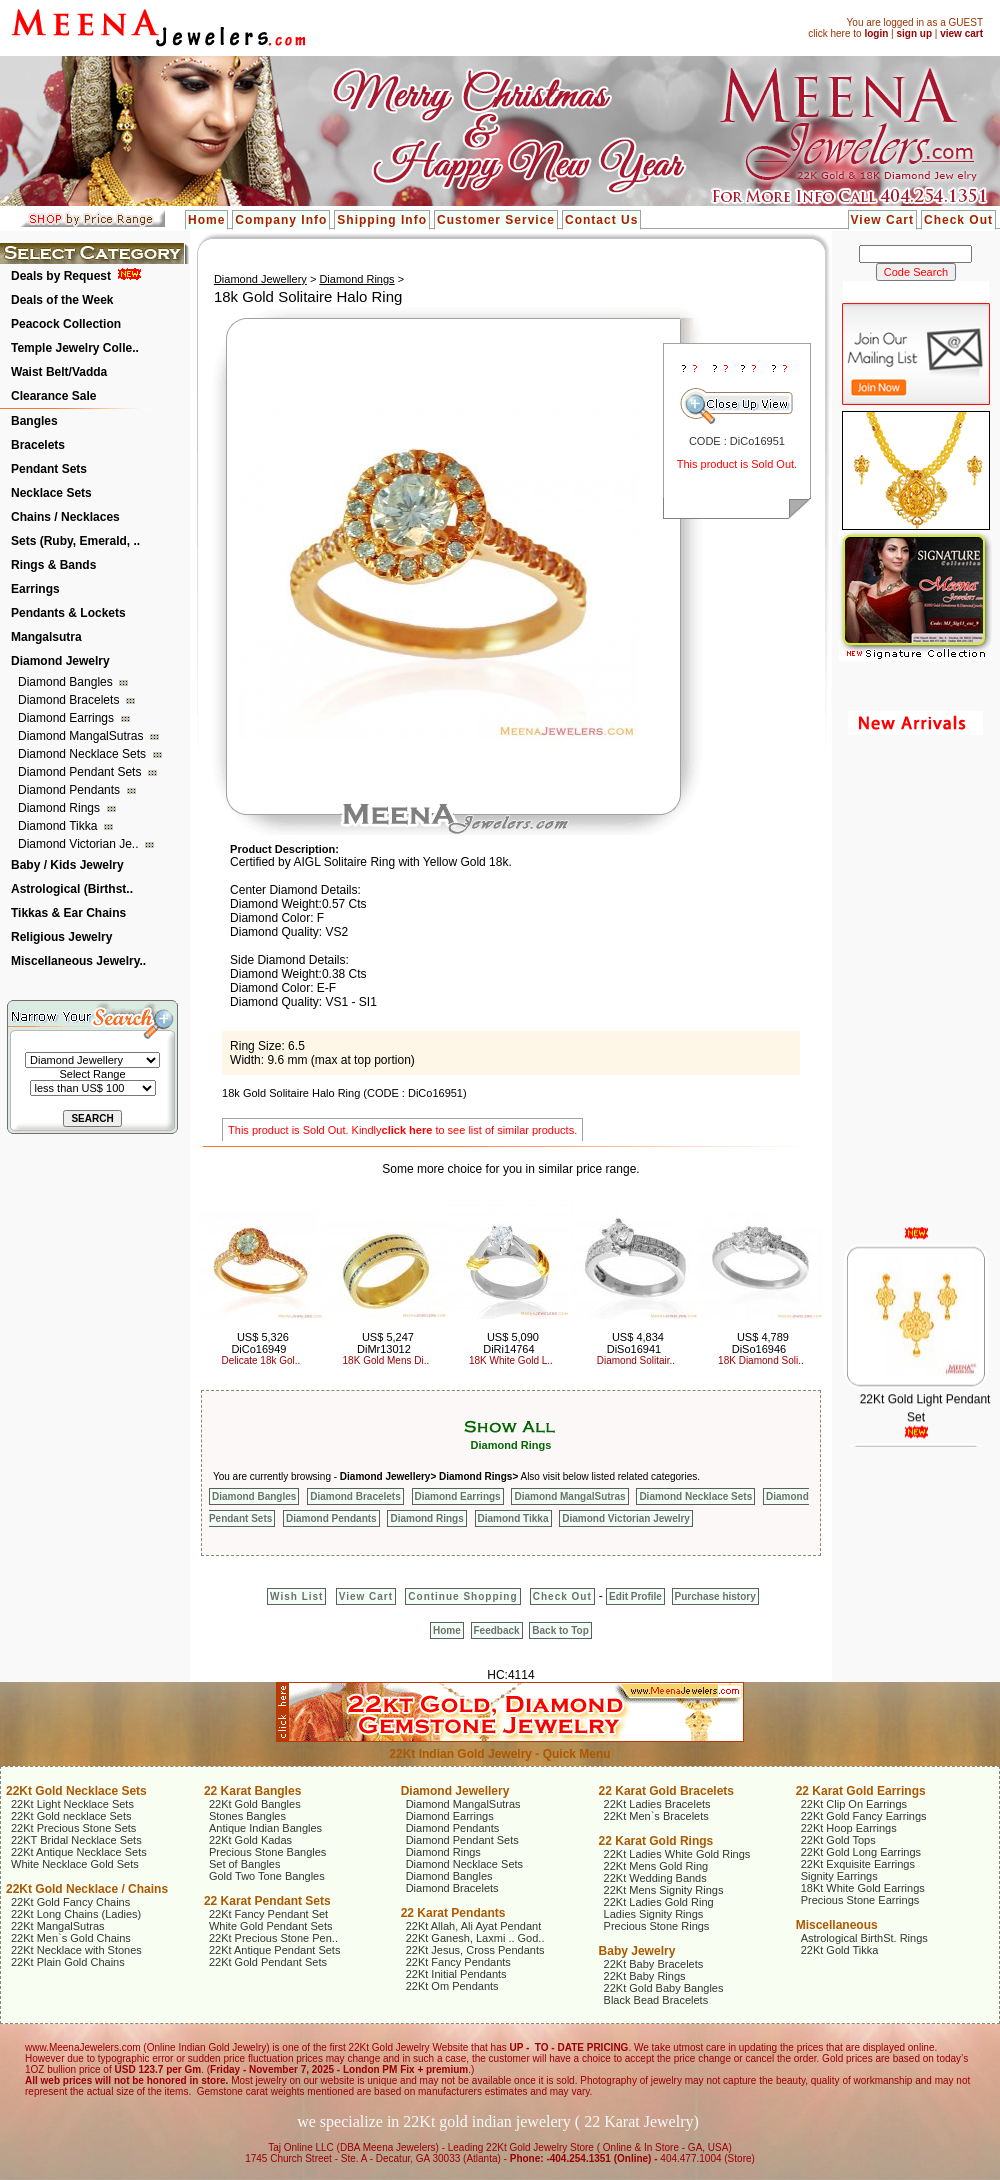  Describe the element at coordinates (452, 1986) in the screenshot. I see `22Kt Om Pendants` at that location.